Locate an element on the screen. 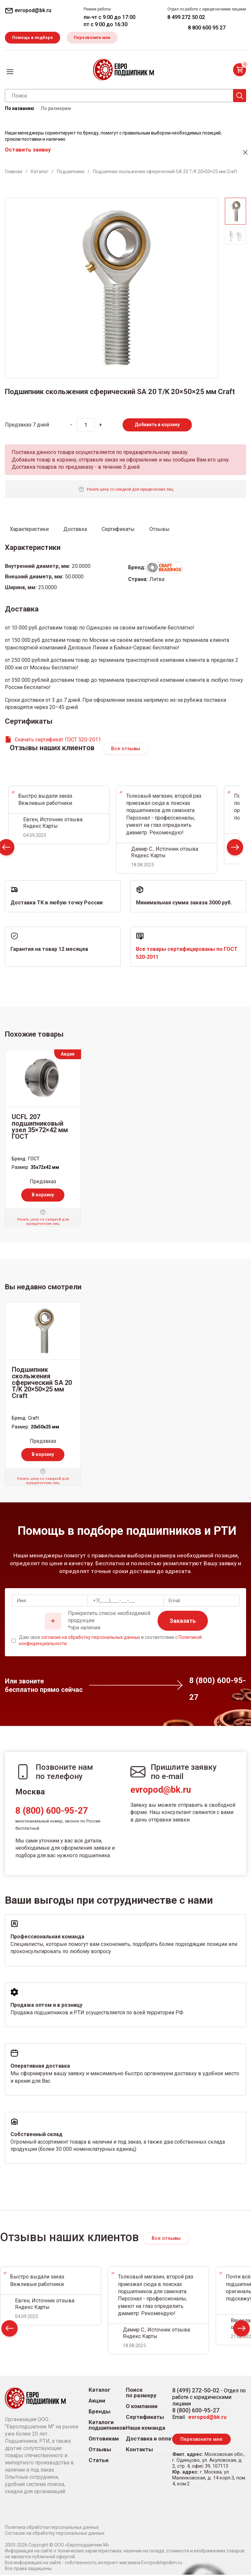 The image size is (251, 2576). Акции is located at coordinates (97, 2402).